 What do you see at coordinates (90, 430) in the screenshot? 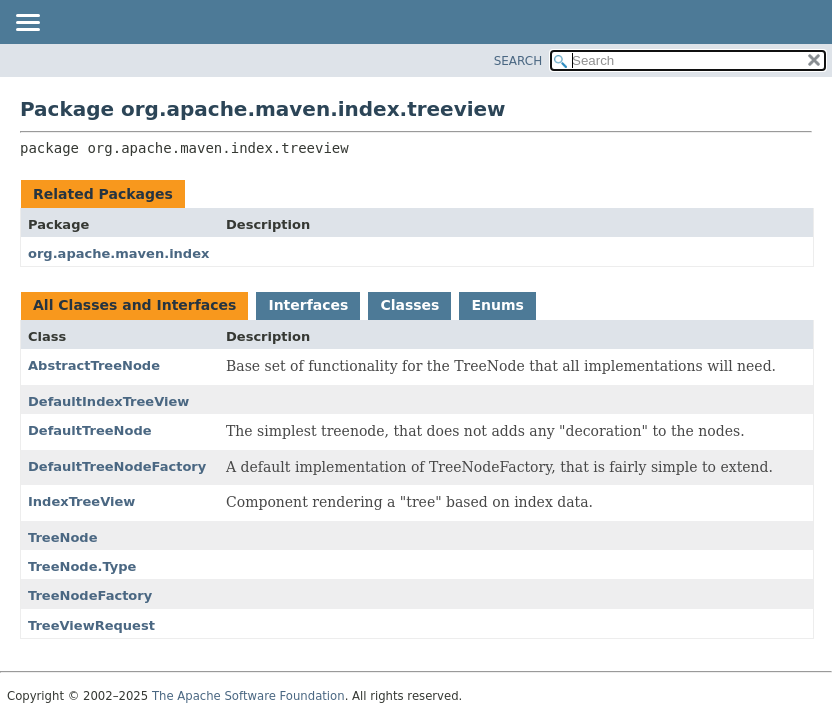
I see `DefaultTreeNode` at bounding box center [90, 430].